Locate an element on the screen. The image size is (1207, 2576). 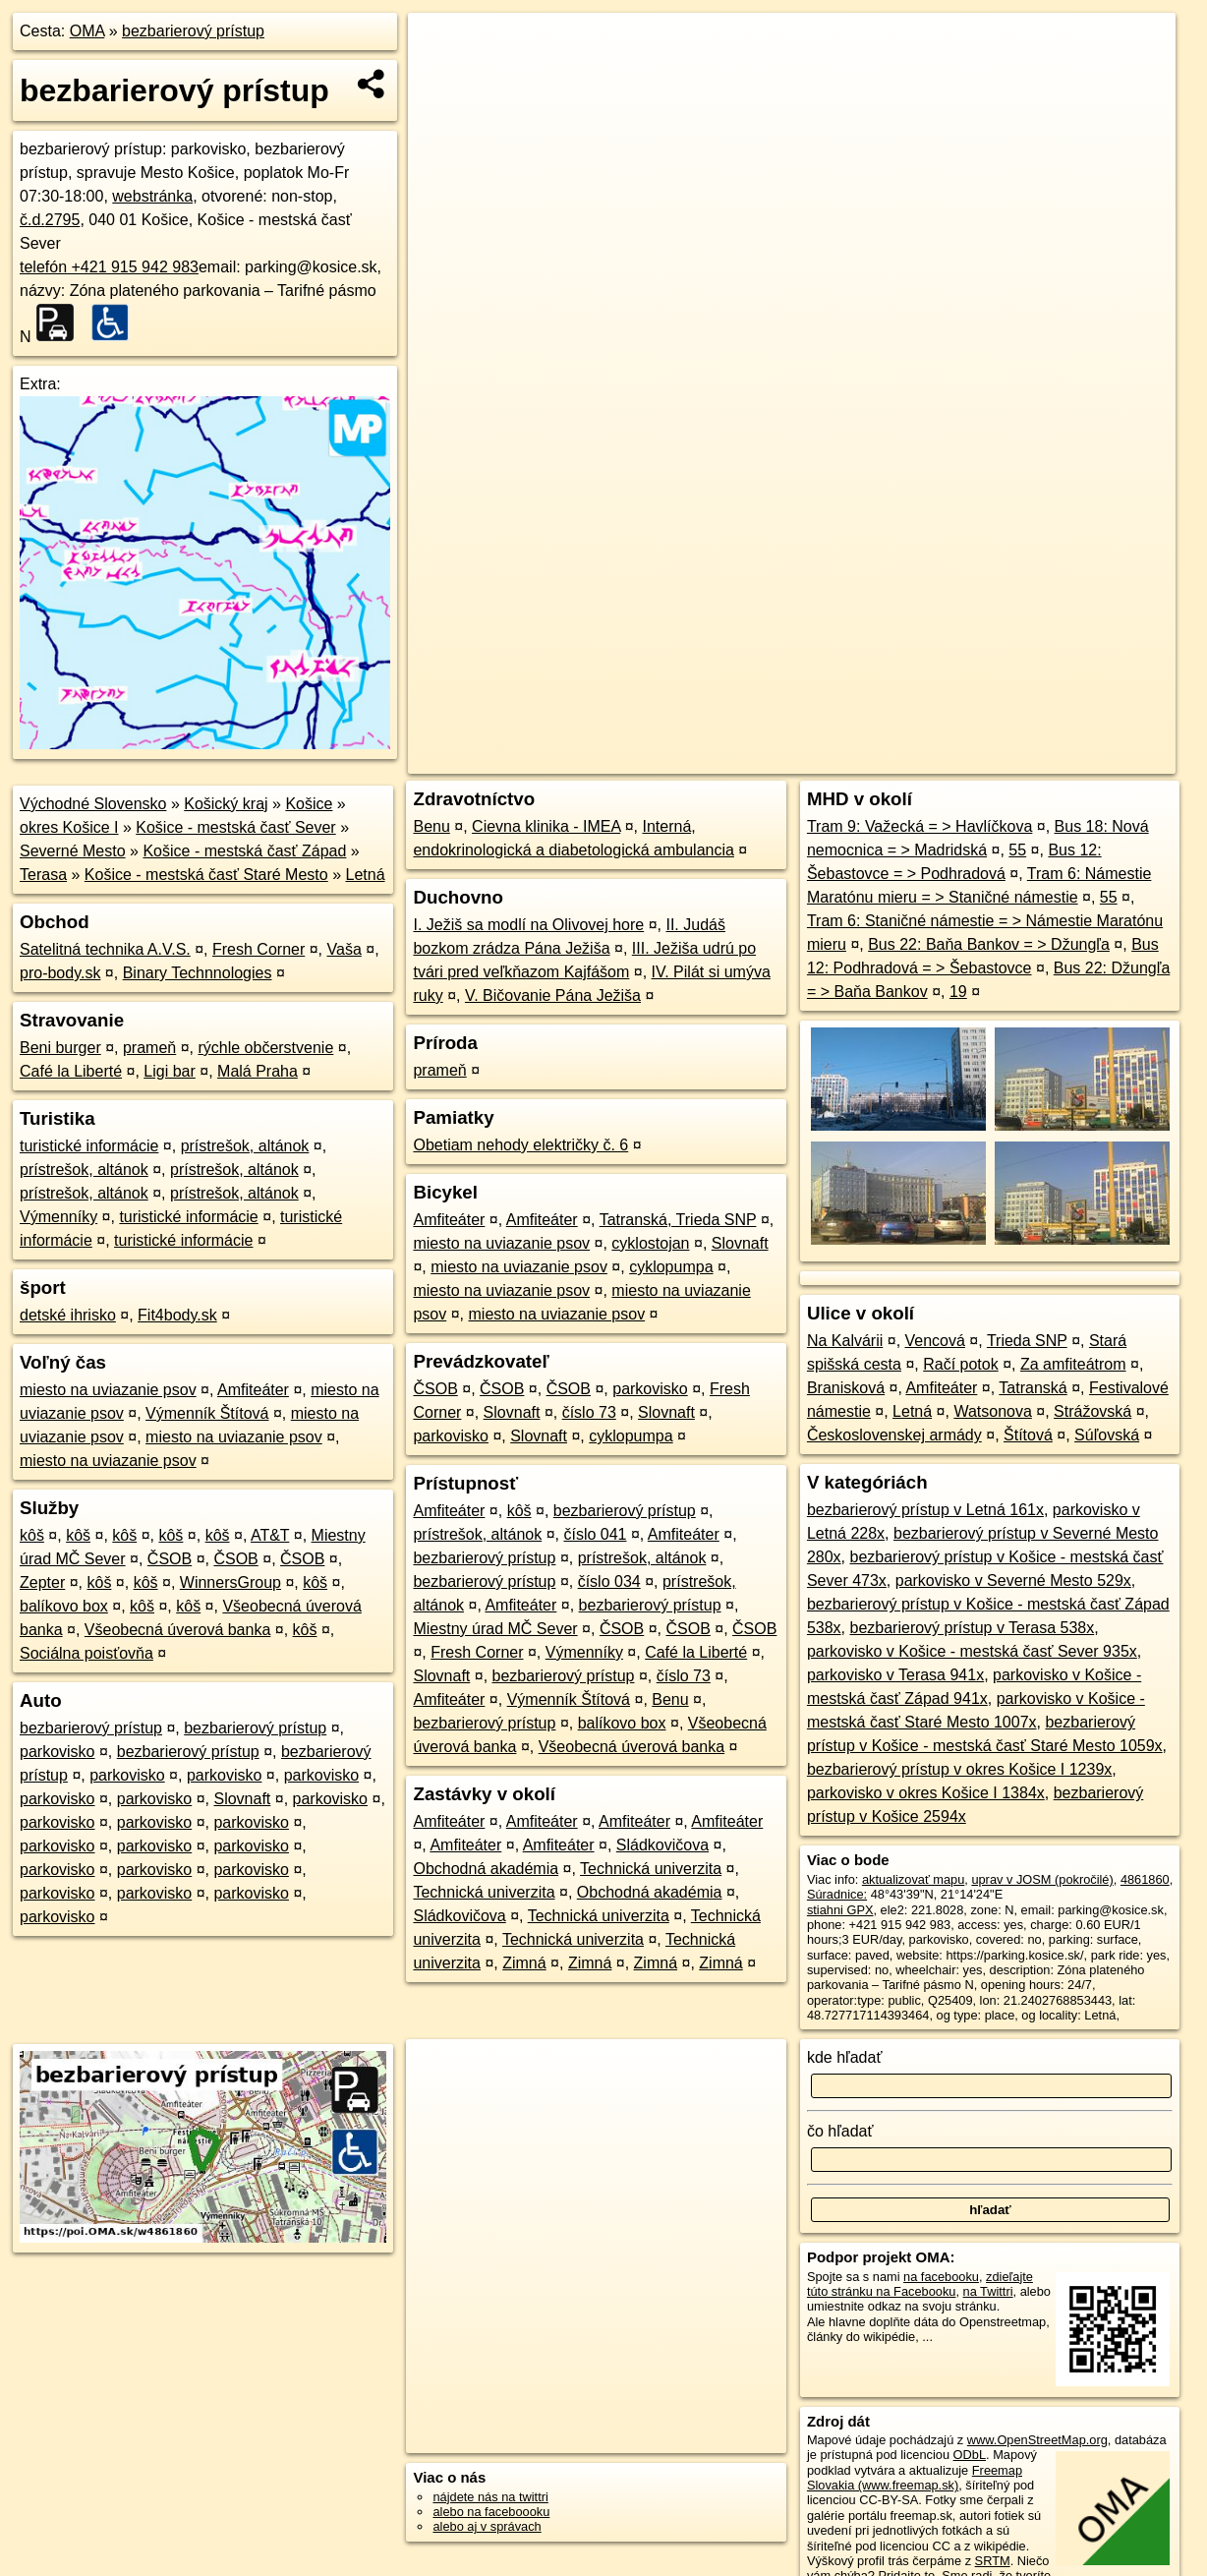
parkovisko is located at coordinates (57, 1751).